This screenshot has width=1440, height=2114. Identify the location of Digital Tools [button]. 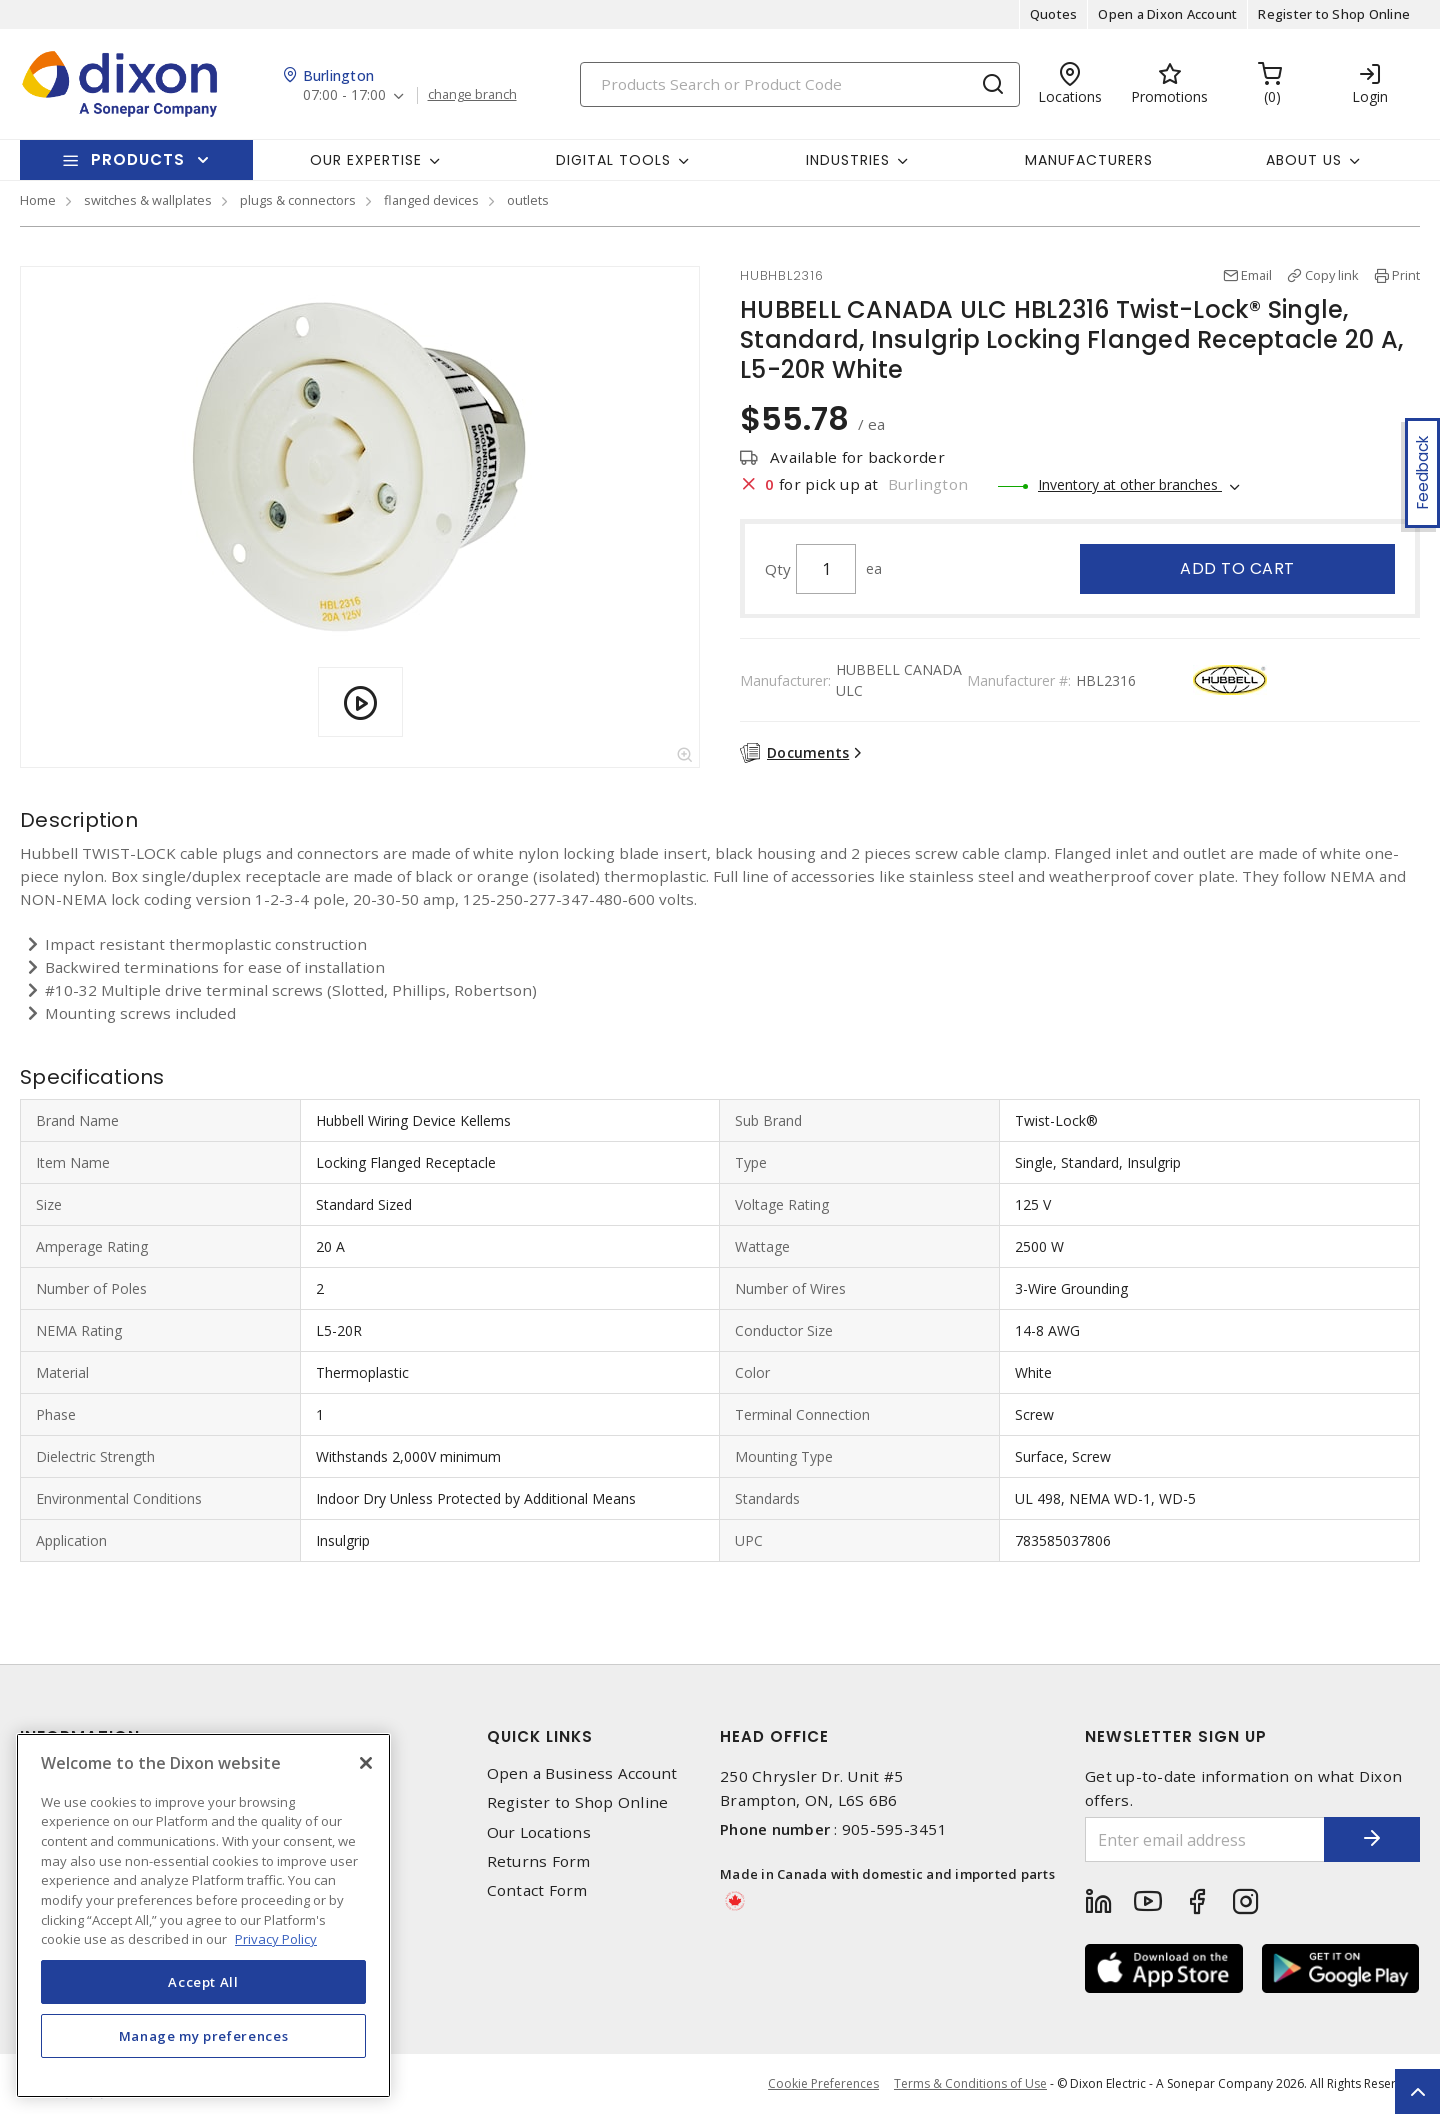
(613, 160).